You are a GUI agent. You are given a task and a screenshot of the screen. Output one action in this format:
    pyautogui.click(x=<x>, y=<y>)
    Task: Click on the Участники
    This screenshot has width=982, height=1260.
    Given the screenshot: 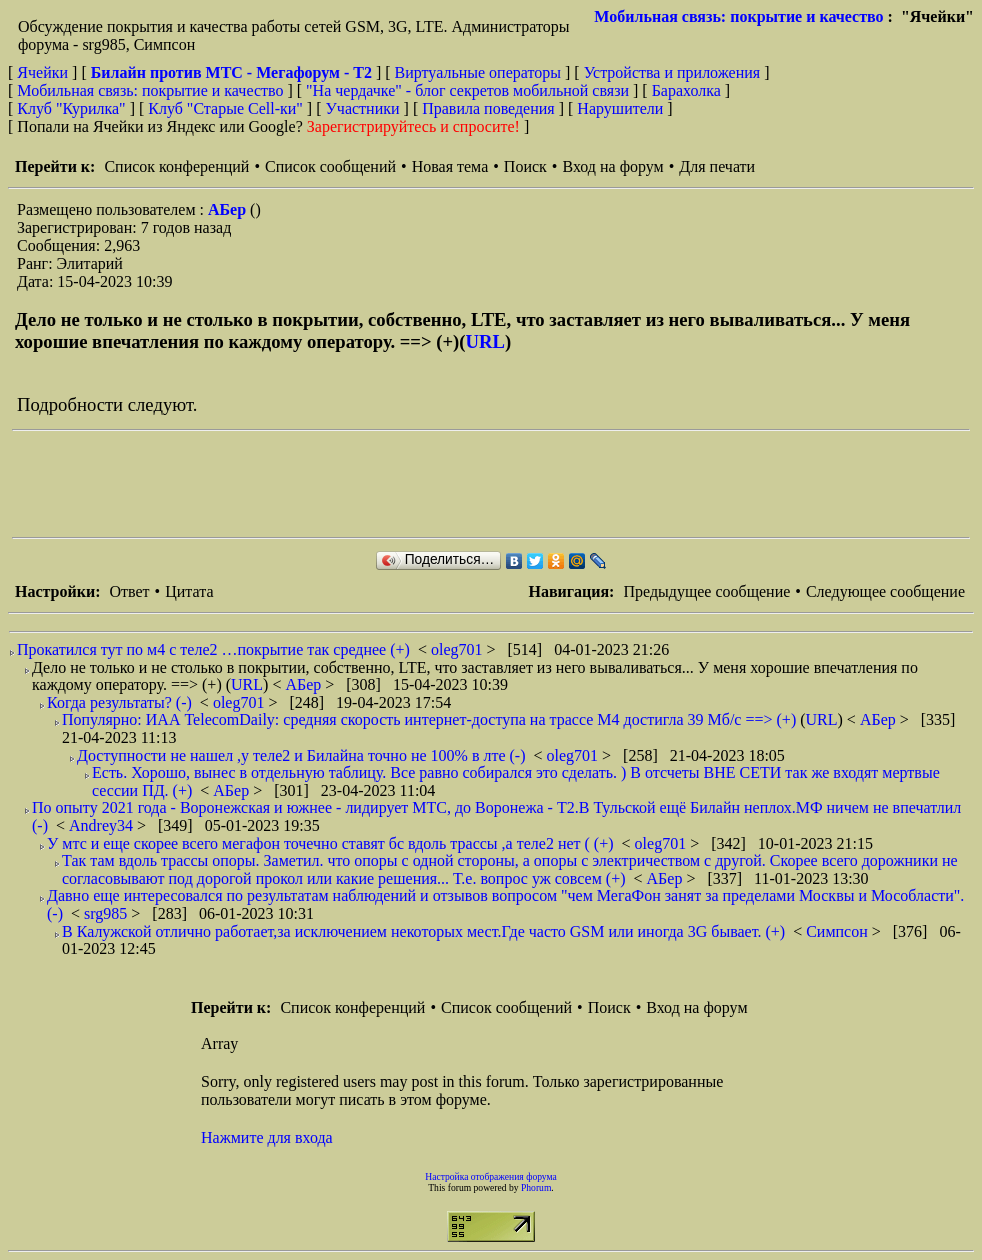 What is the action you would take?
    pyautogui.click(x=363, y=108)
    